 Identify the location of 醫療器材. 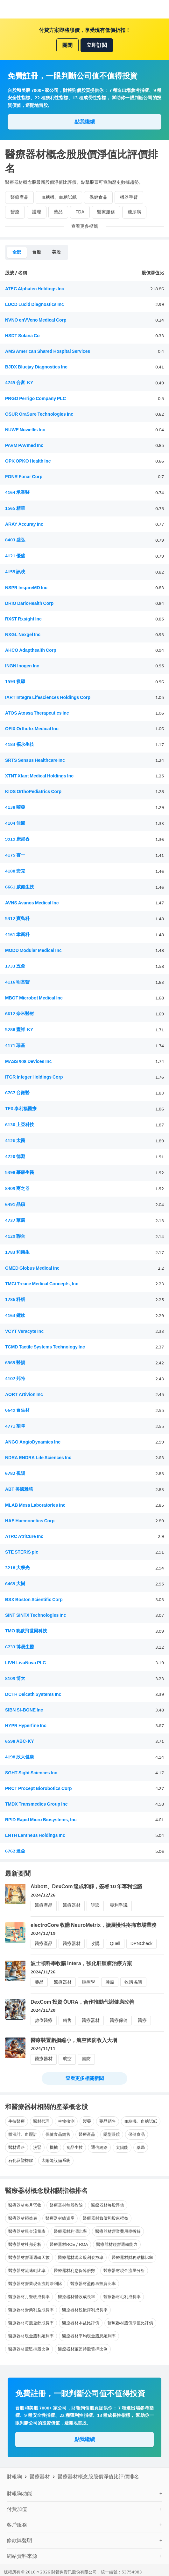
(72, 1905).